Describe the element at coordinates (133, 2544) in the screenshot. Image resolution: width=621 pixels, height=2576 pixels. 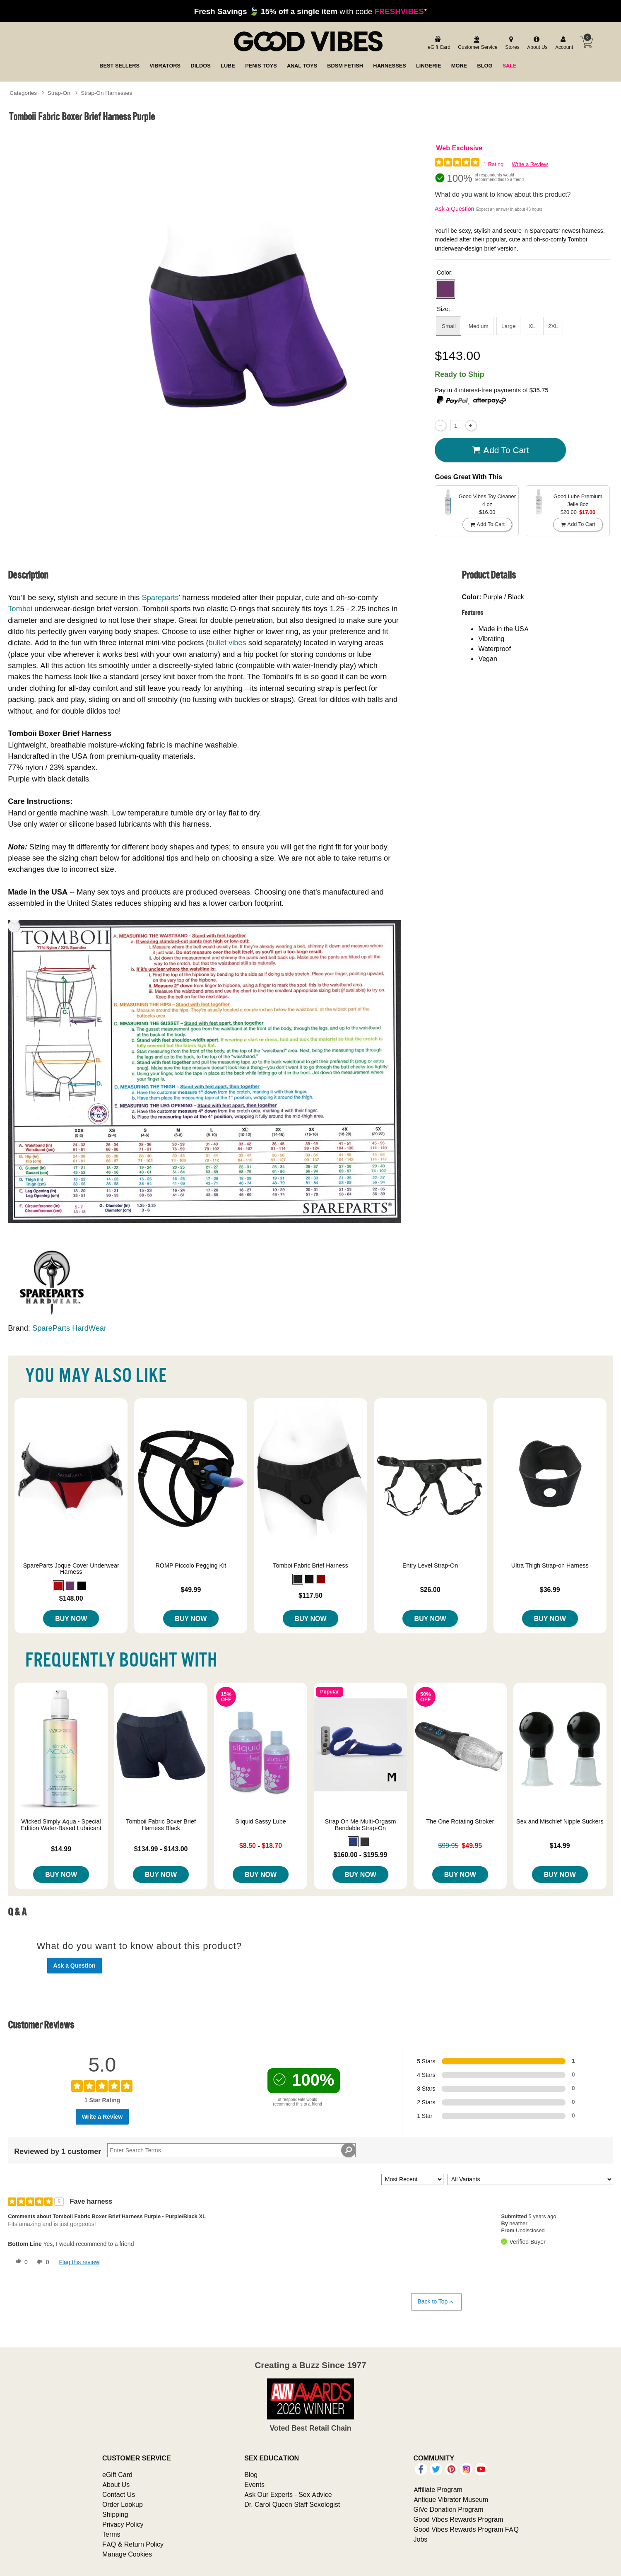
I see `FAQ & Return Policy` at that location.